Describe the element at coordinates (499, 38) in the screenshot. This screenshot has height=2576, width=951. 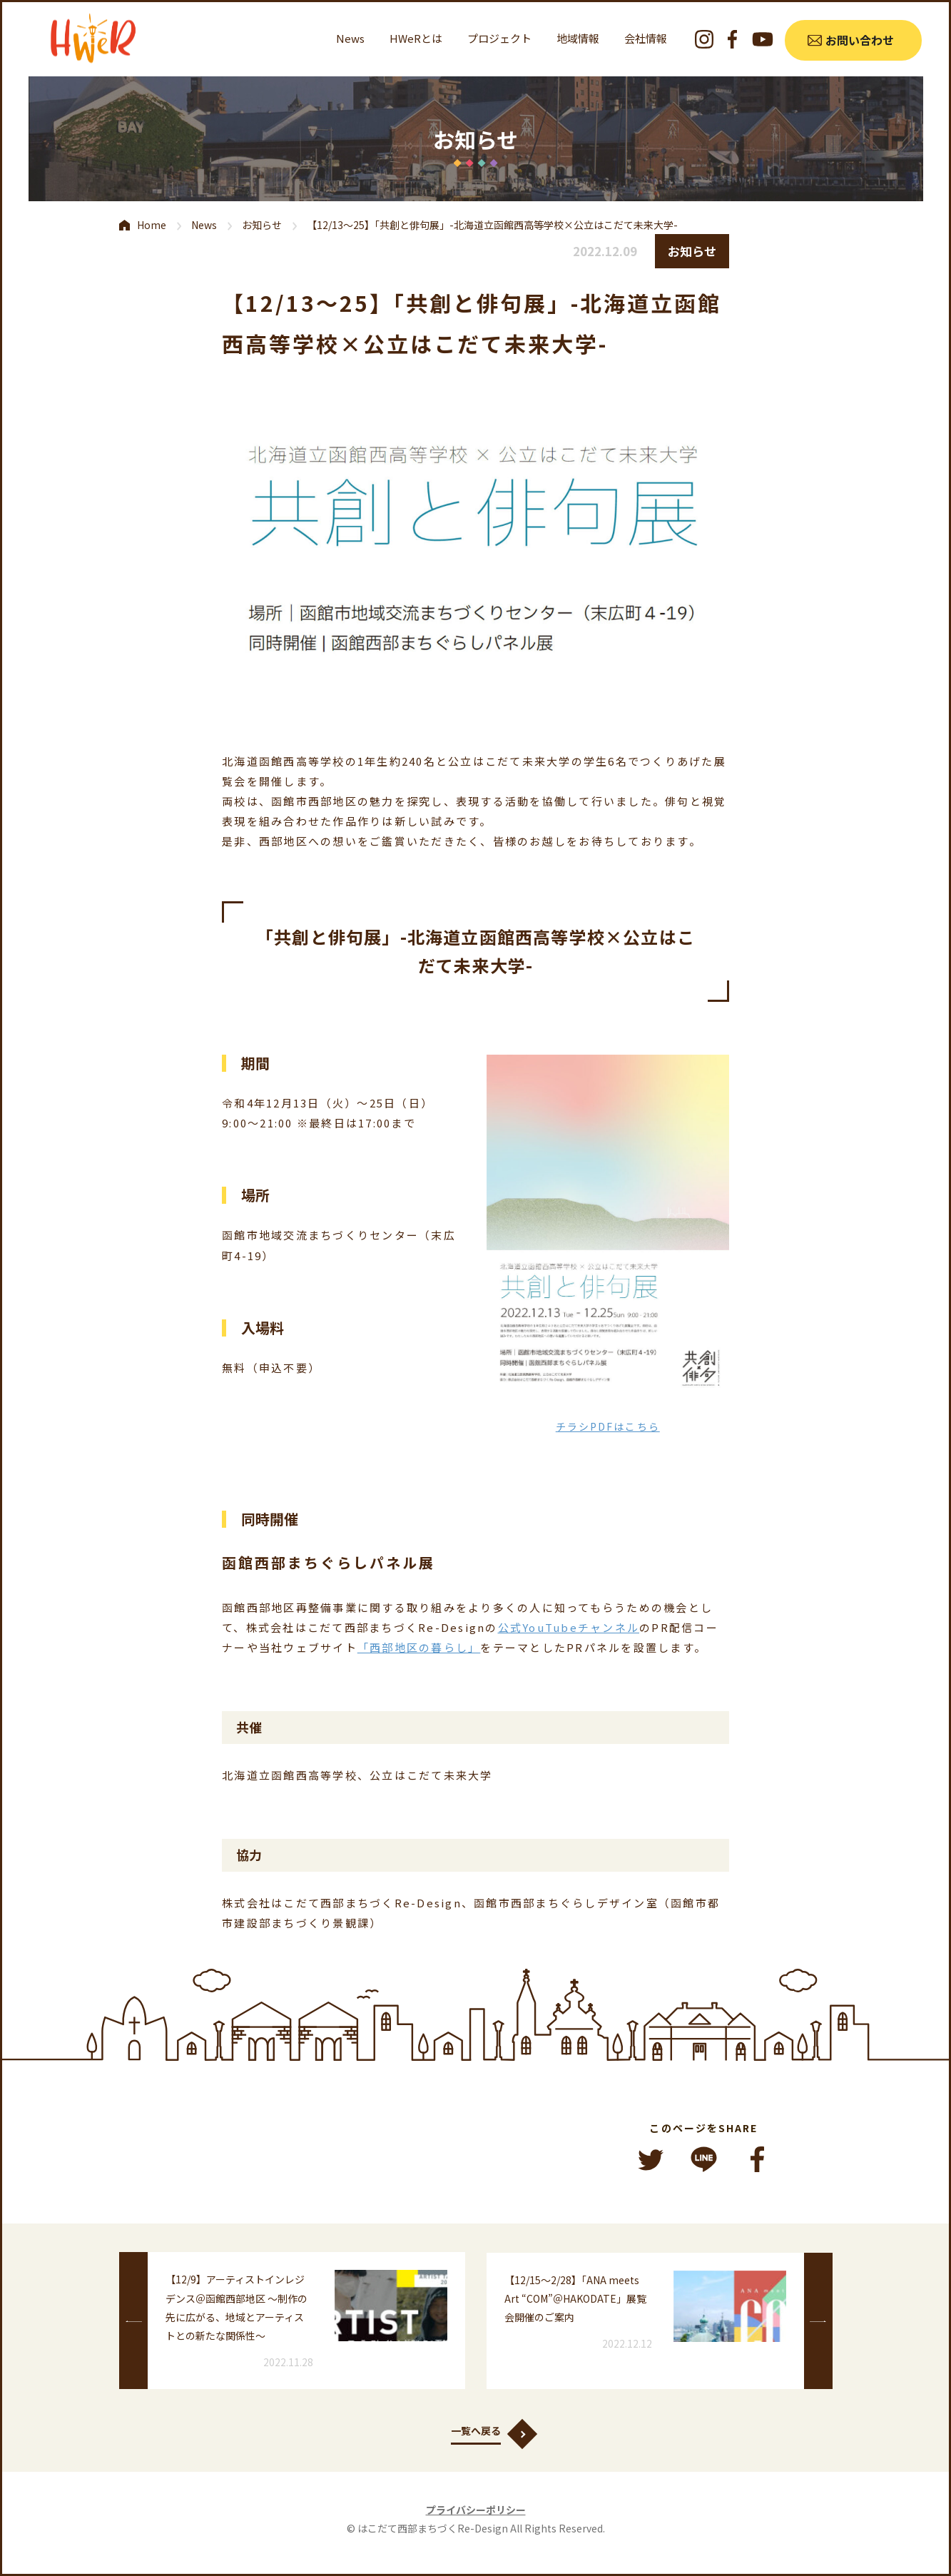
I see `プロジェクト` at that location.